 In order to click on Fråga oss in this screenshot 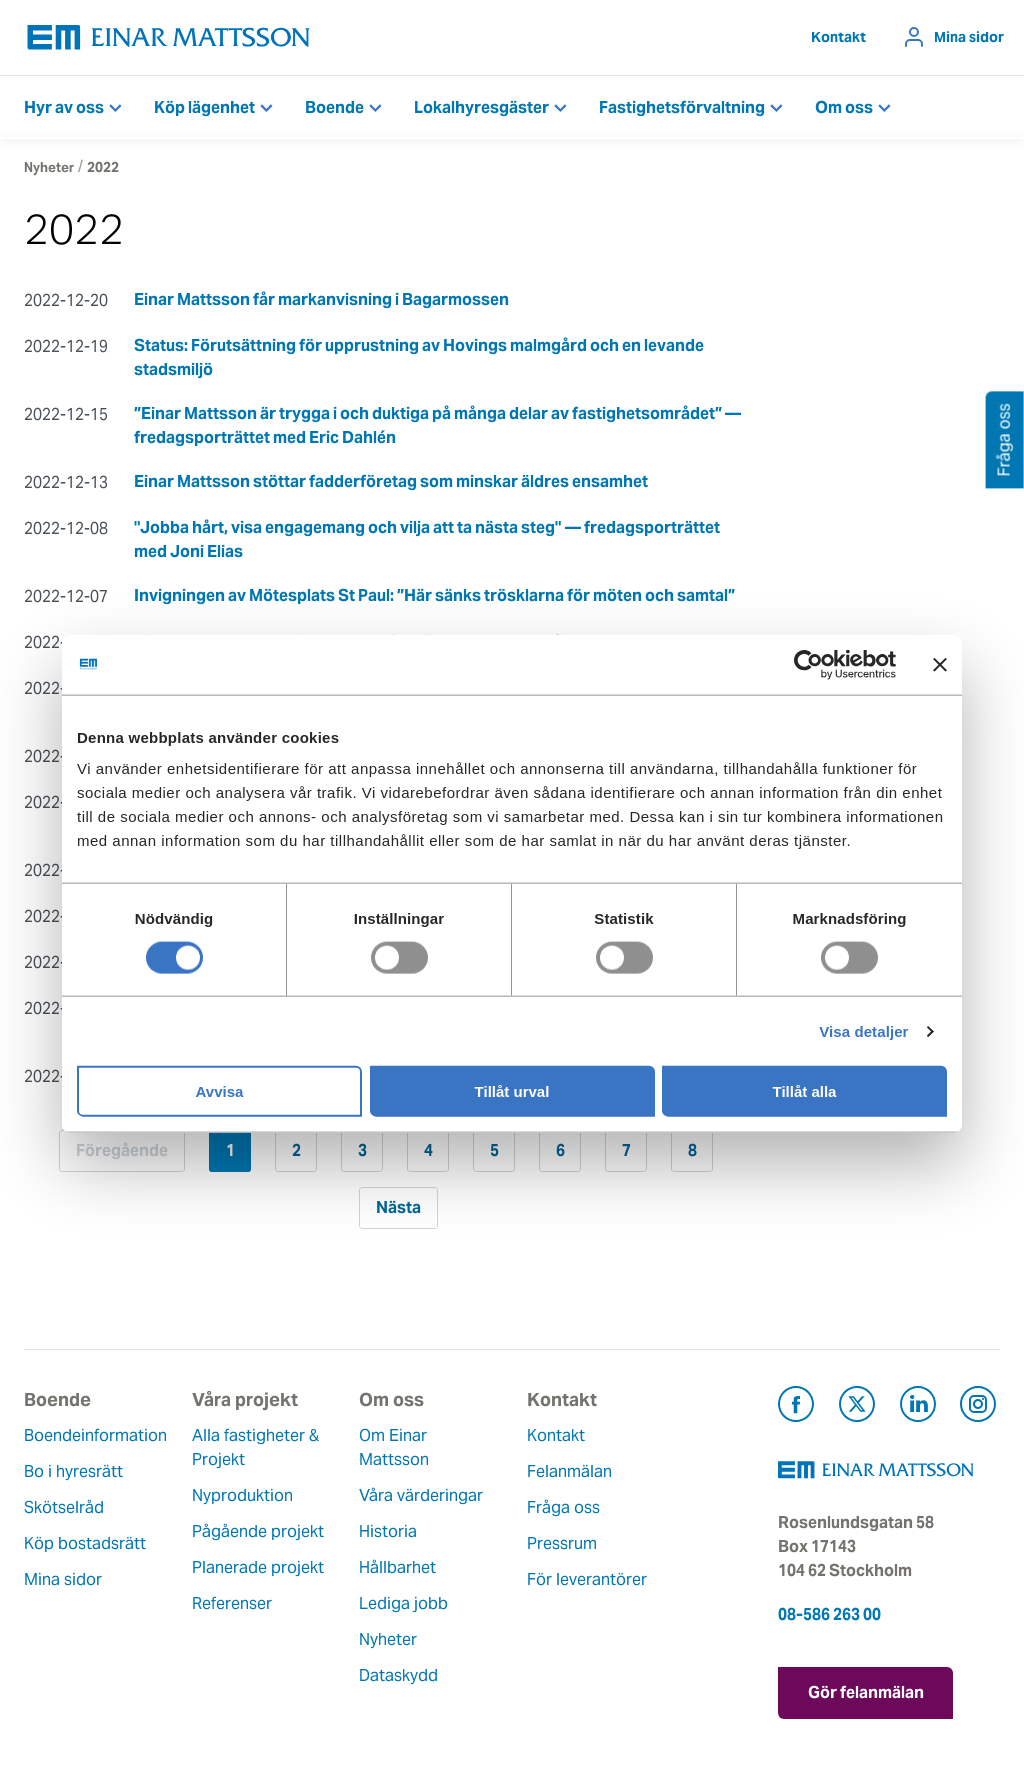, I will do `click(563, 1507)`.